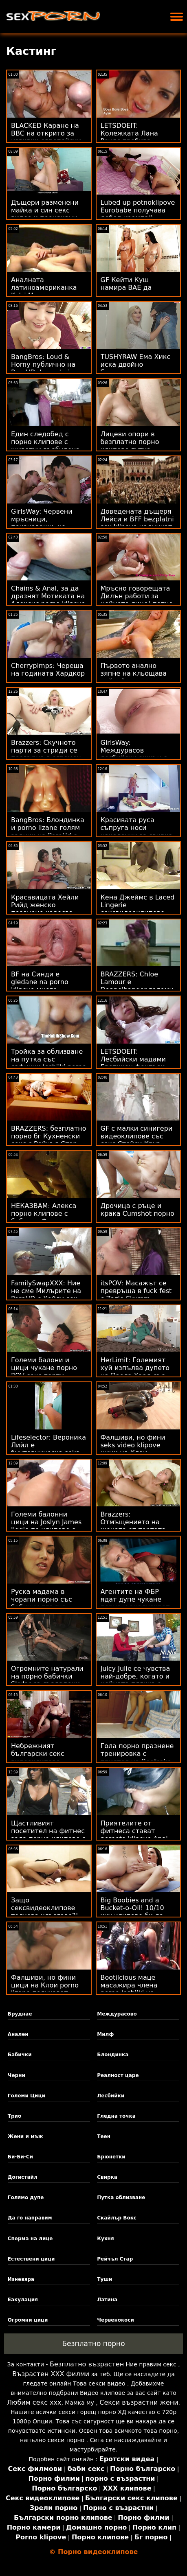 Image resolution: width=187 pixels, height=2576 pixels. Describe the element at coordinates (16, 2075) in the screenshot. I see `Черни` at that location.